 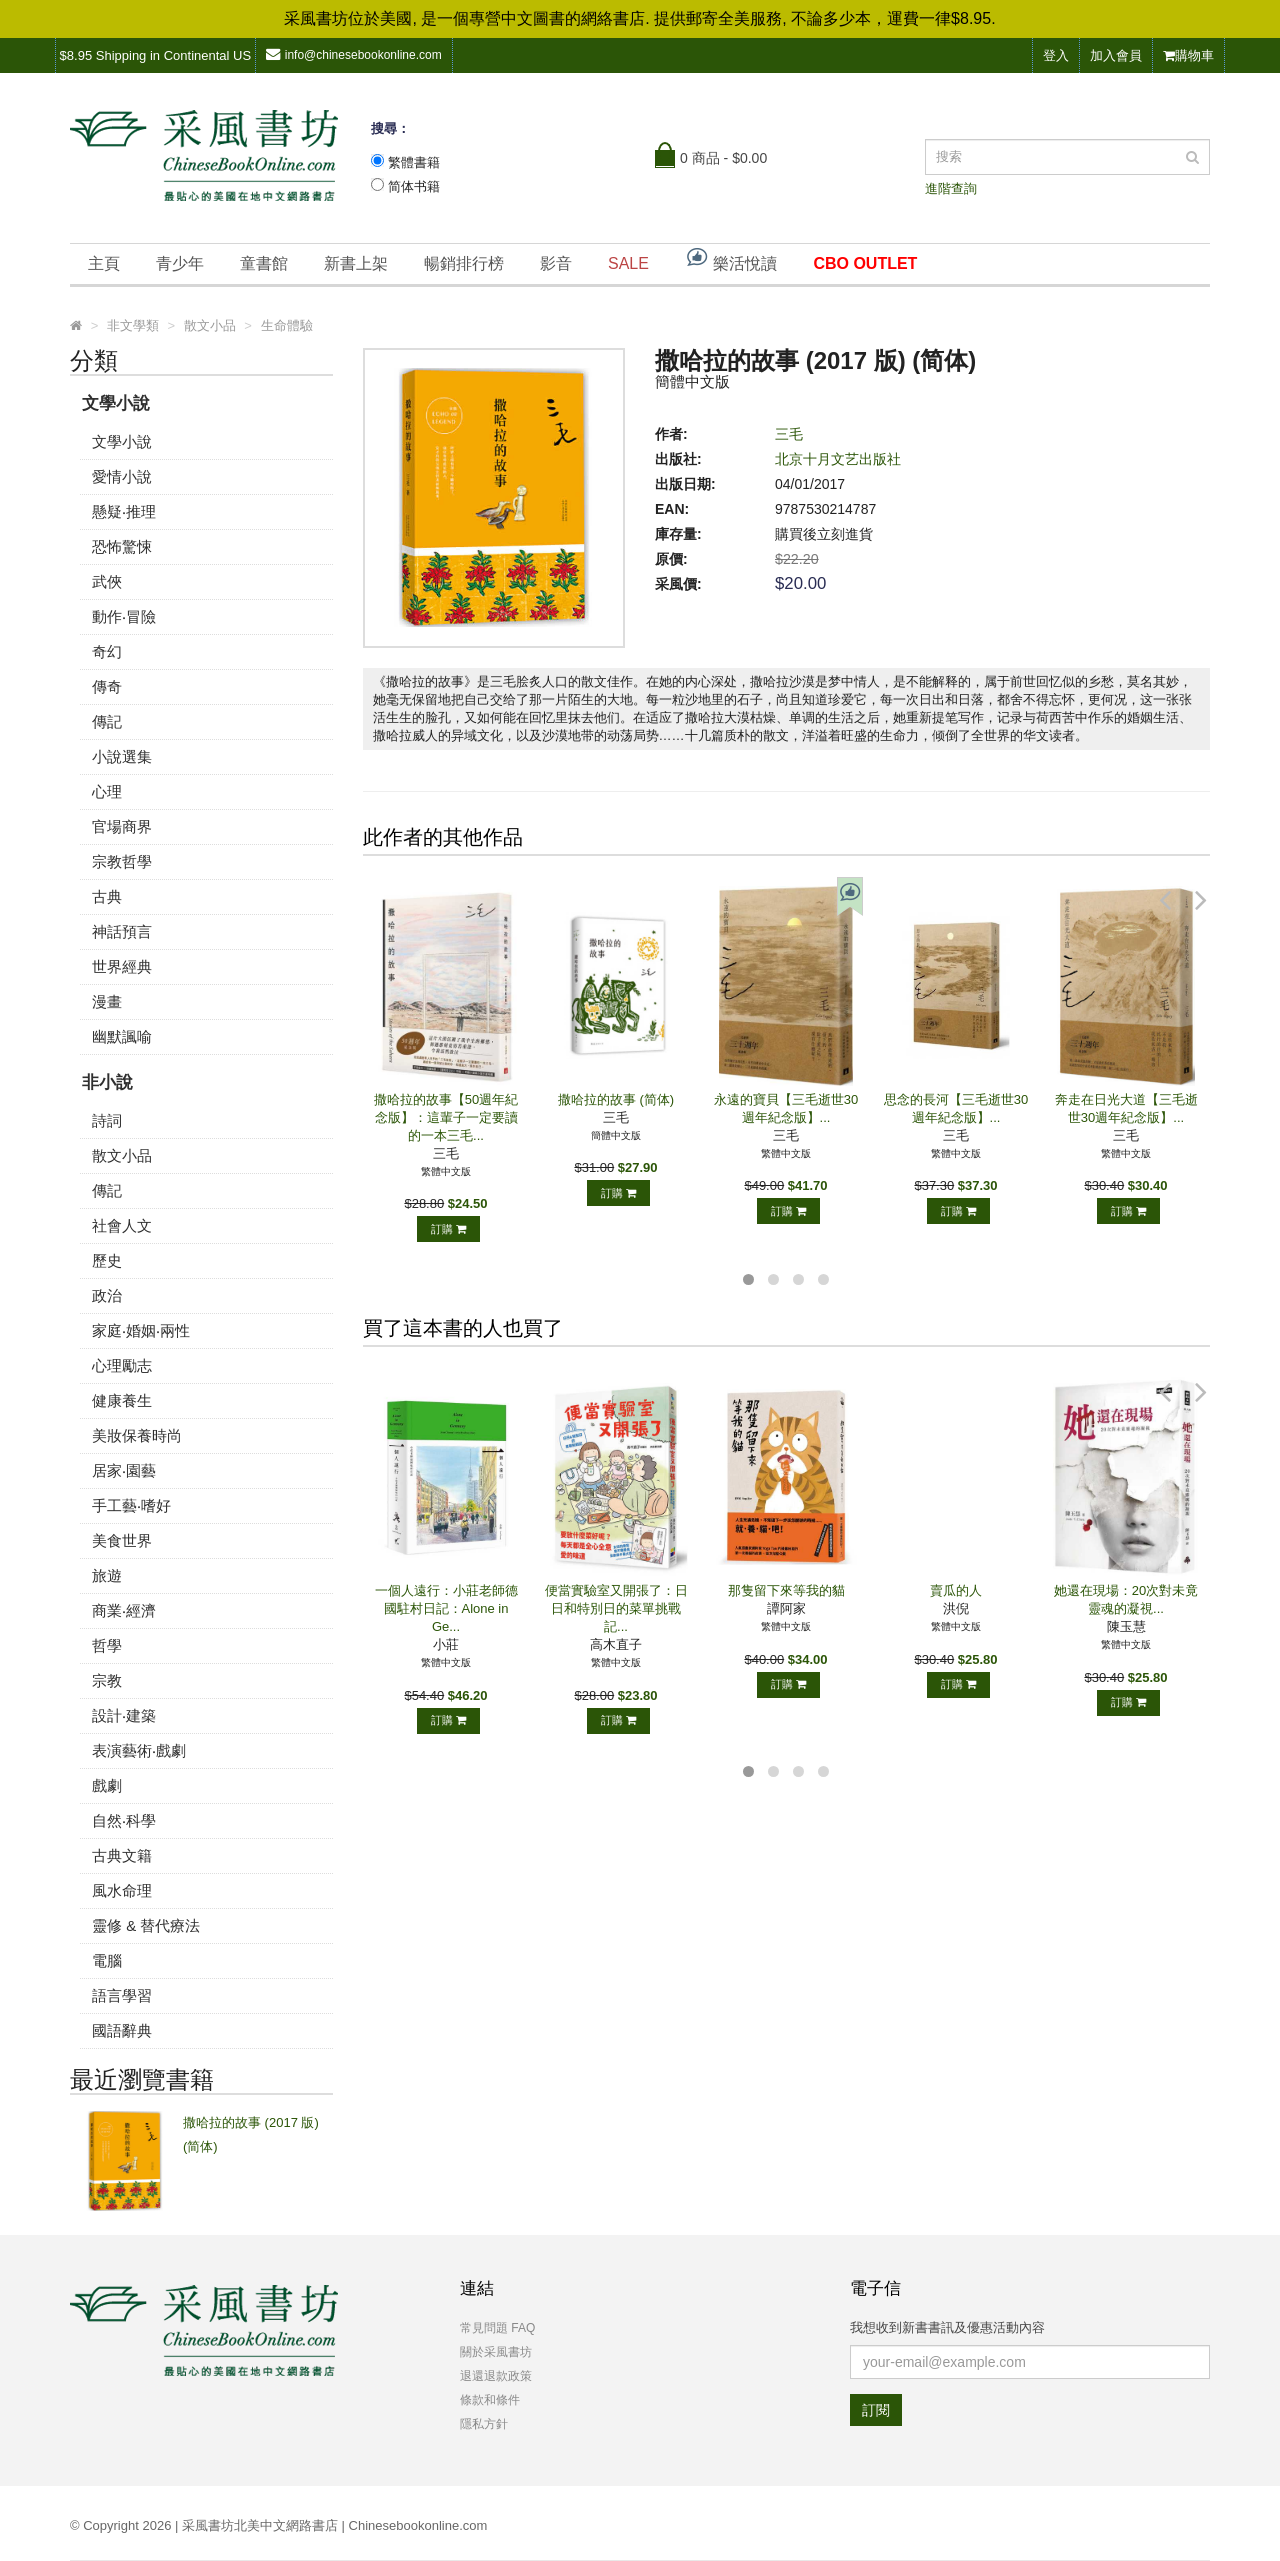 I want to click on 官場商界, so click(x=122, y=826).